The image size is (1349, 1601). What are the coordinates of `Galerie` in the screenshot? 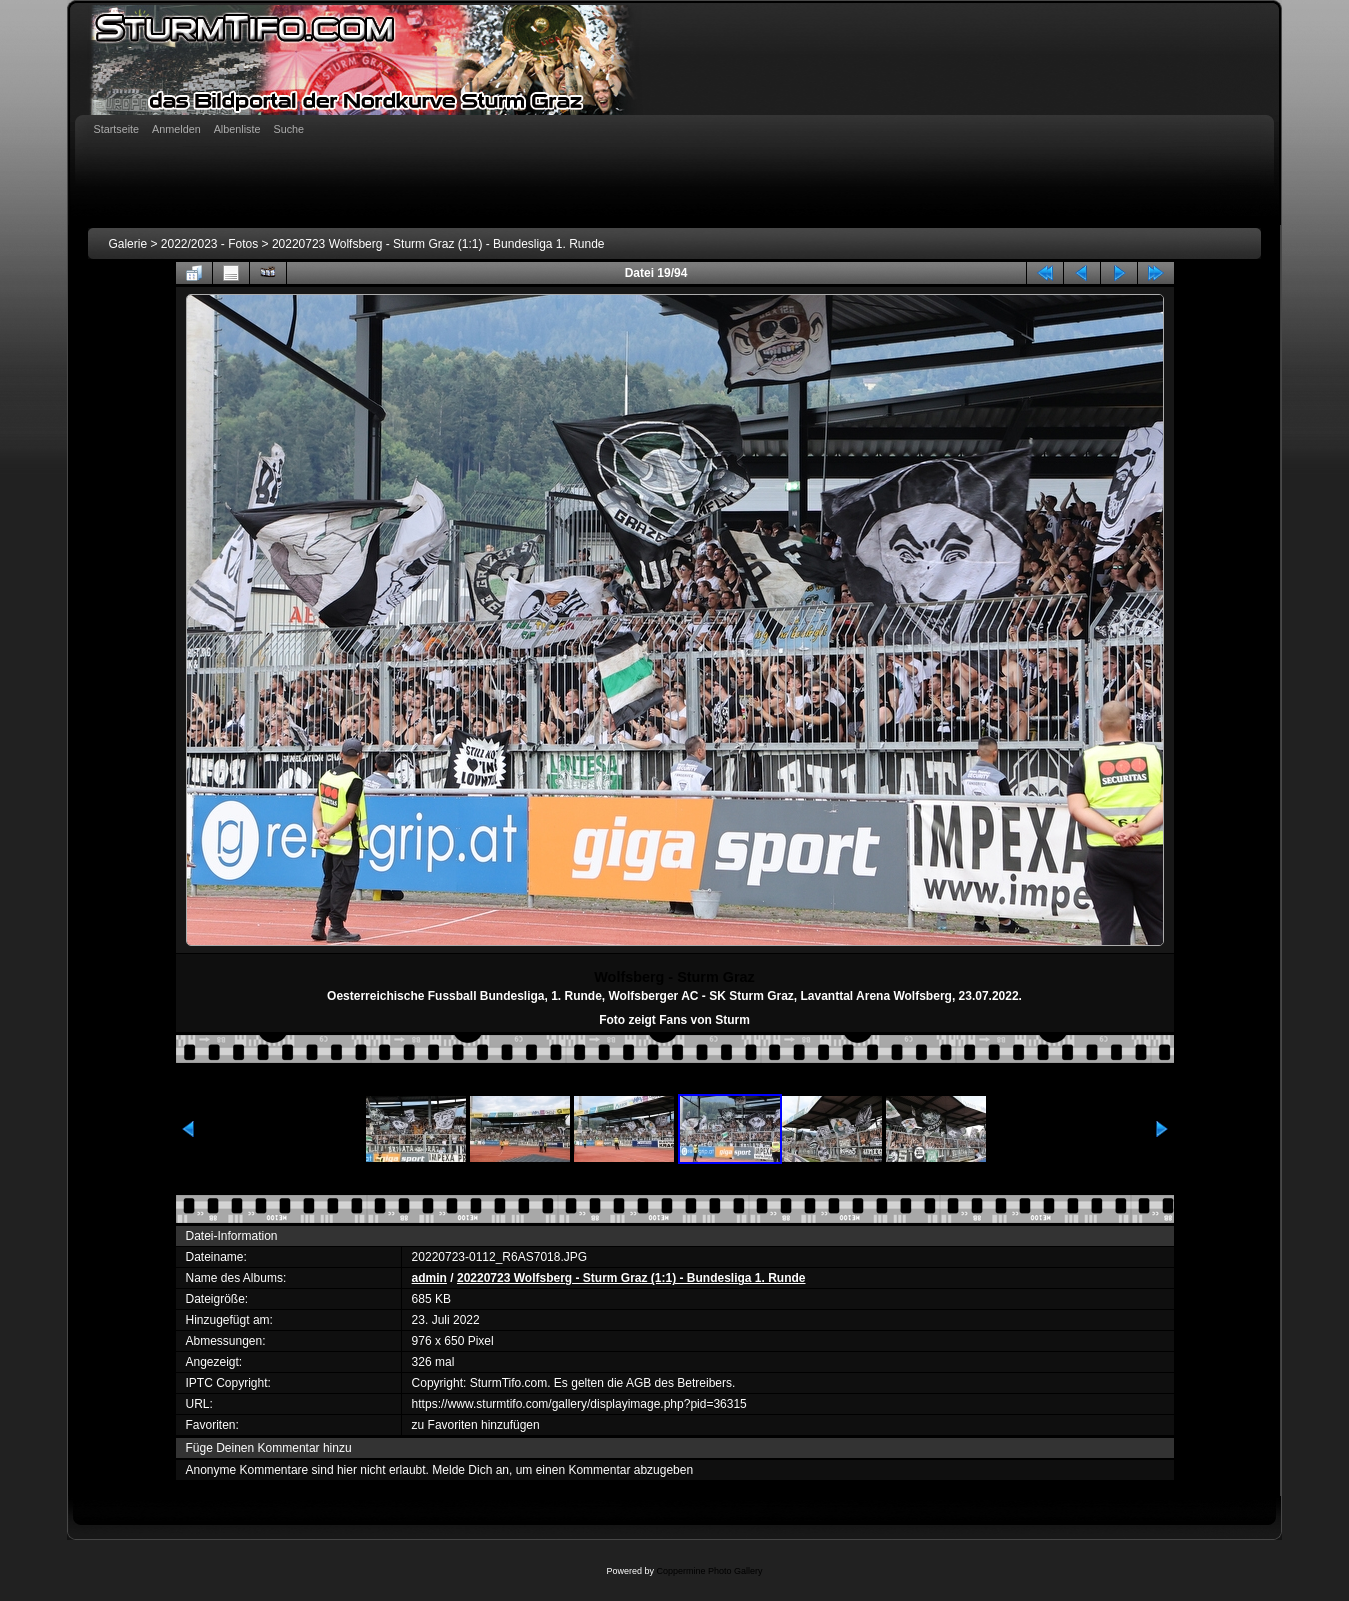 It's located at (127, 244).